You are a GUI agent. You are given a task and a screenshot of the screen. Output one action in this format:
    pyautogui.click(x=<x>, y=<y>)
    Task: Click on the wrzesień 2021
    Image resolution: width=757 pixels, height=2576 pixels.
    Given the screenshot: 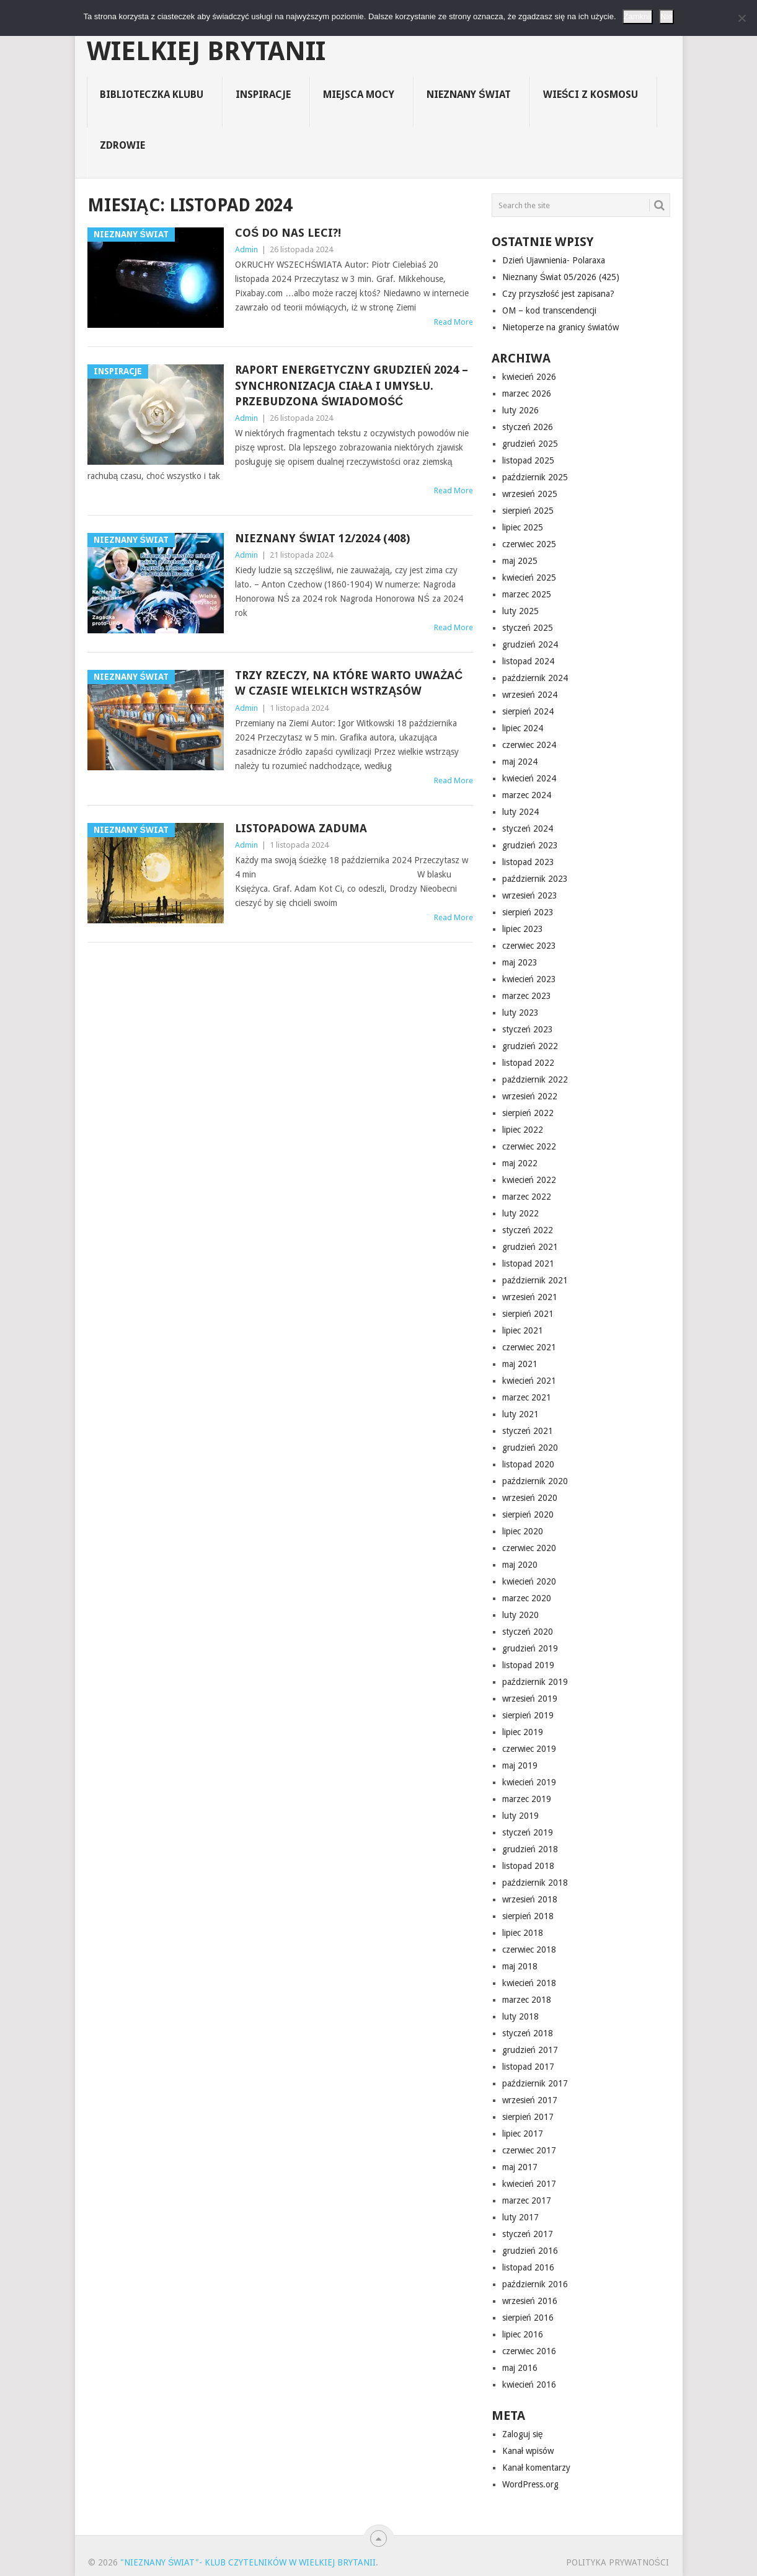 What is the action you would take?
    pyautogui.click(x=529, y=1297)
    